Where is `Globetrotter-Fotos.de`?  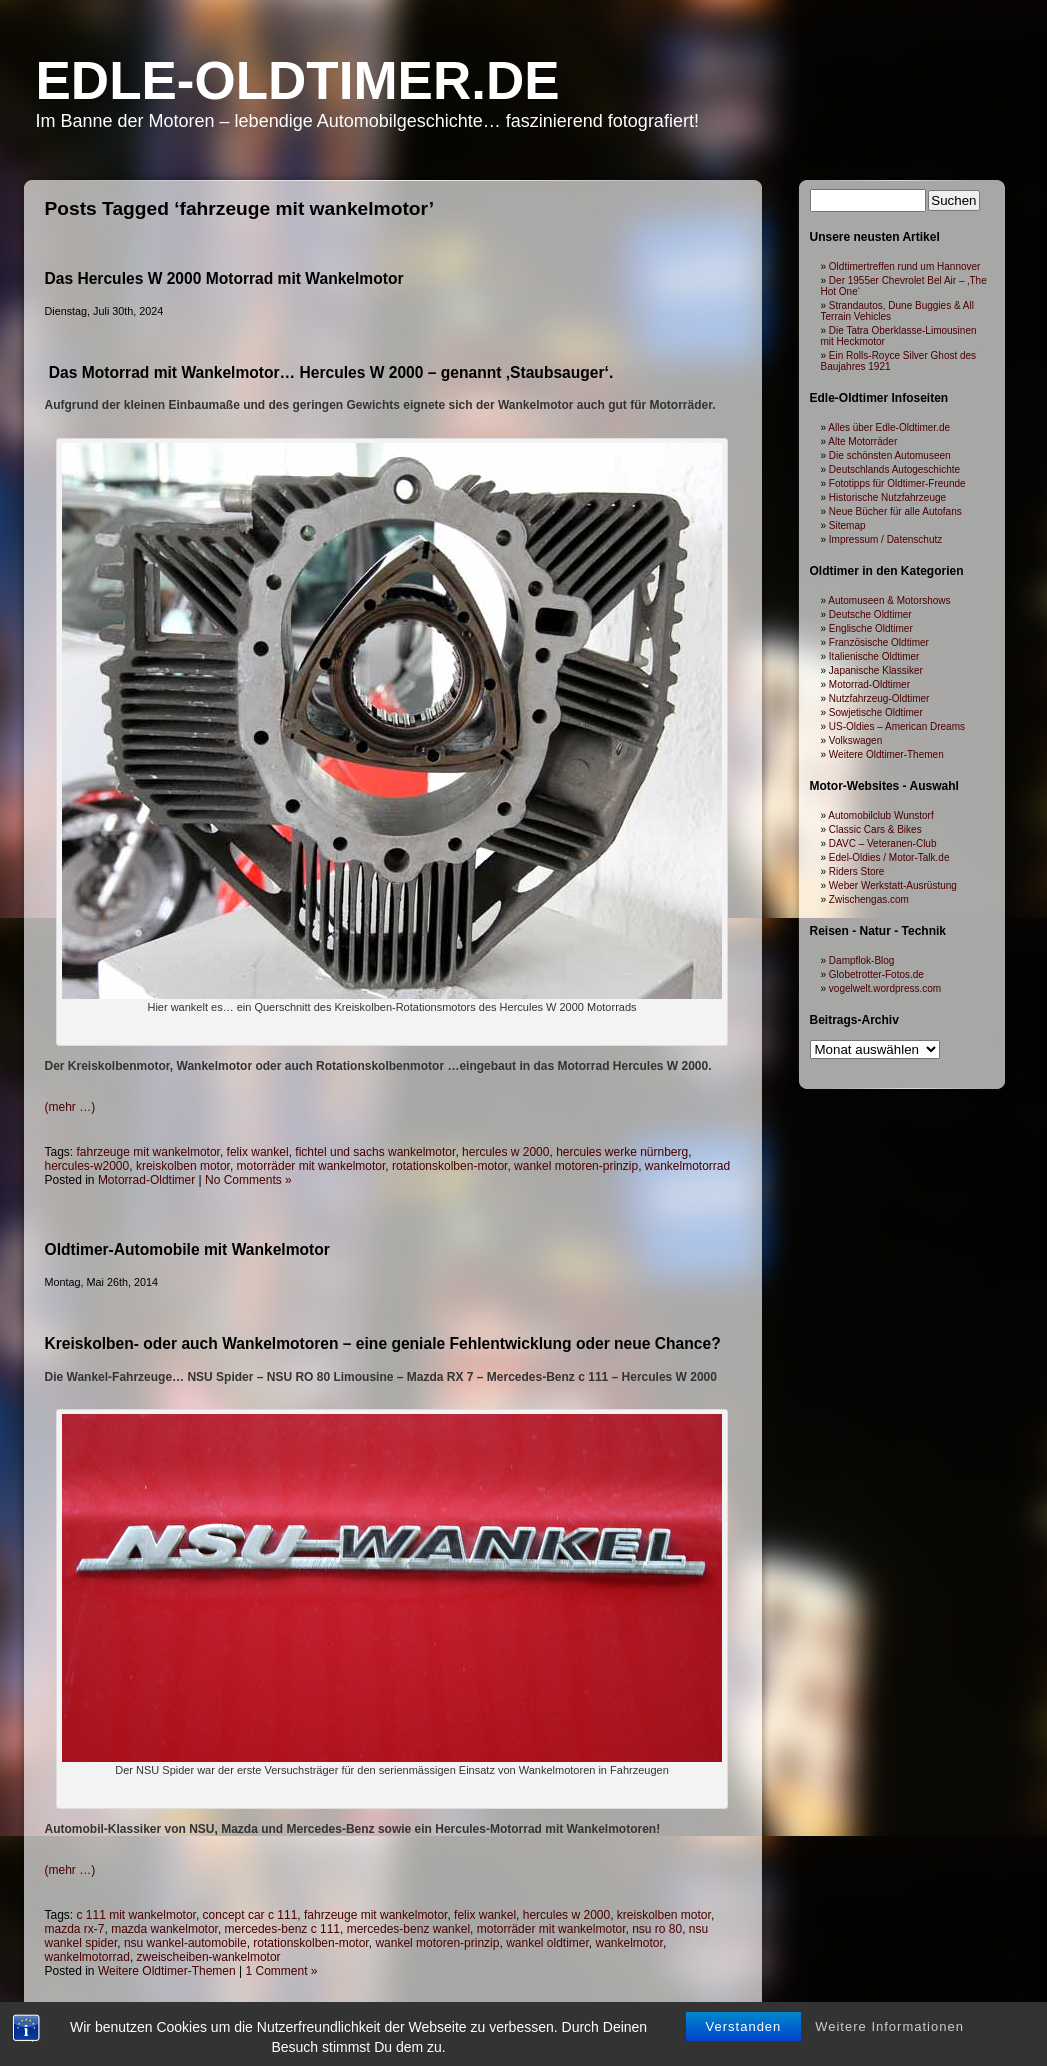
Globetrotter-Fotos.de is located at coordinates (876, 974).